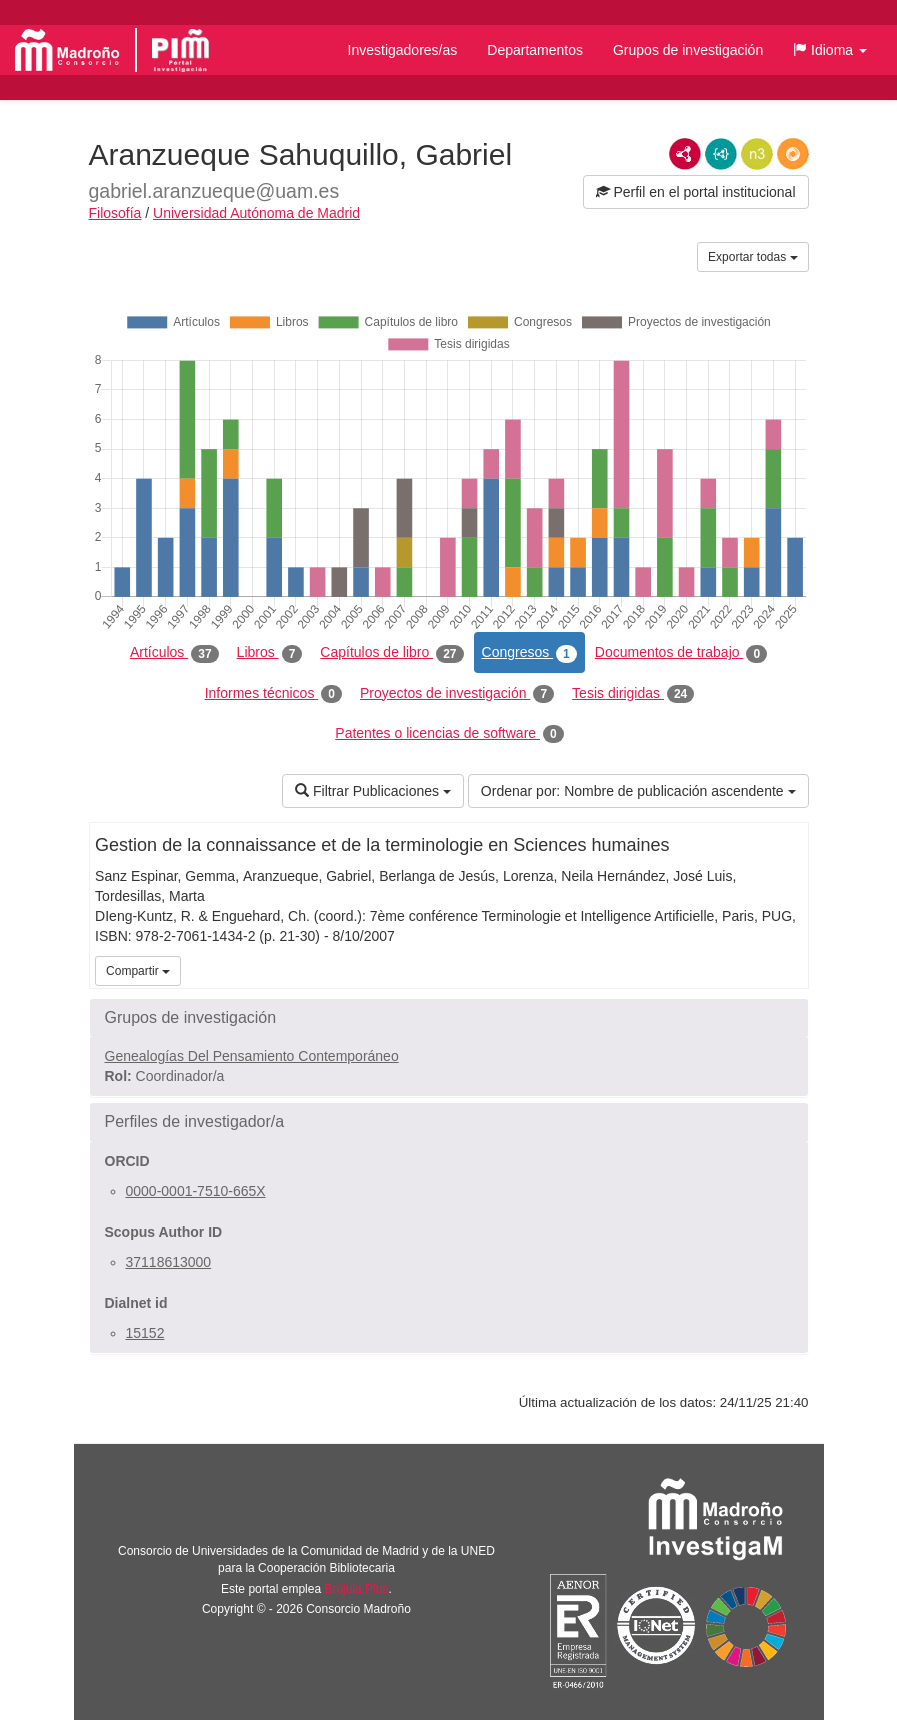  Describe the element at coordinates (535, 50) in the screenshot. I see `Departamentos` at that location.